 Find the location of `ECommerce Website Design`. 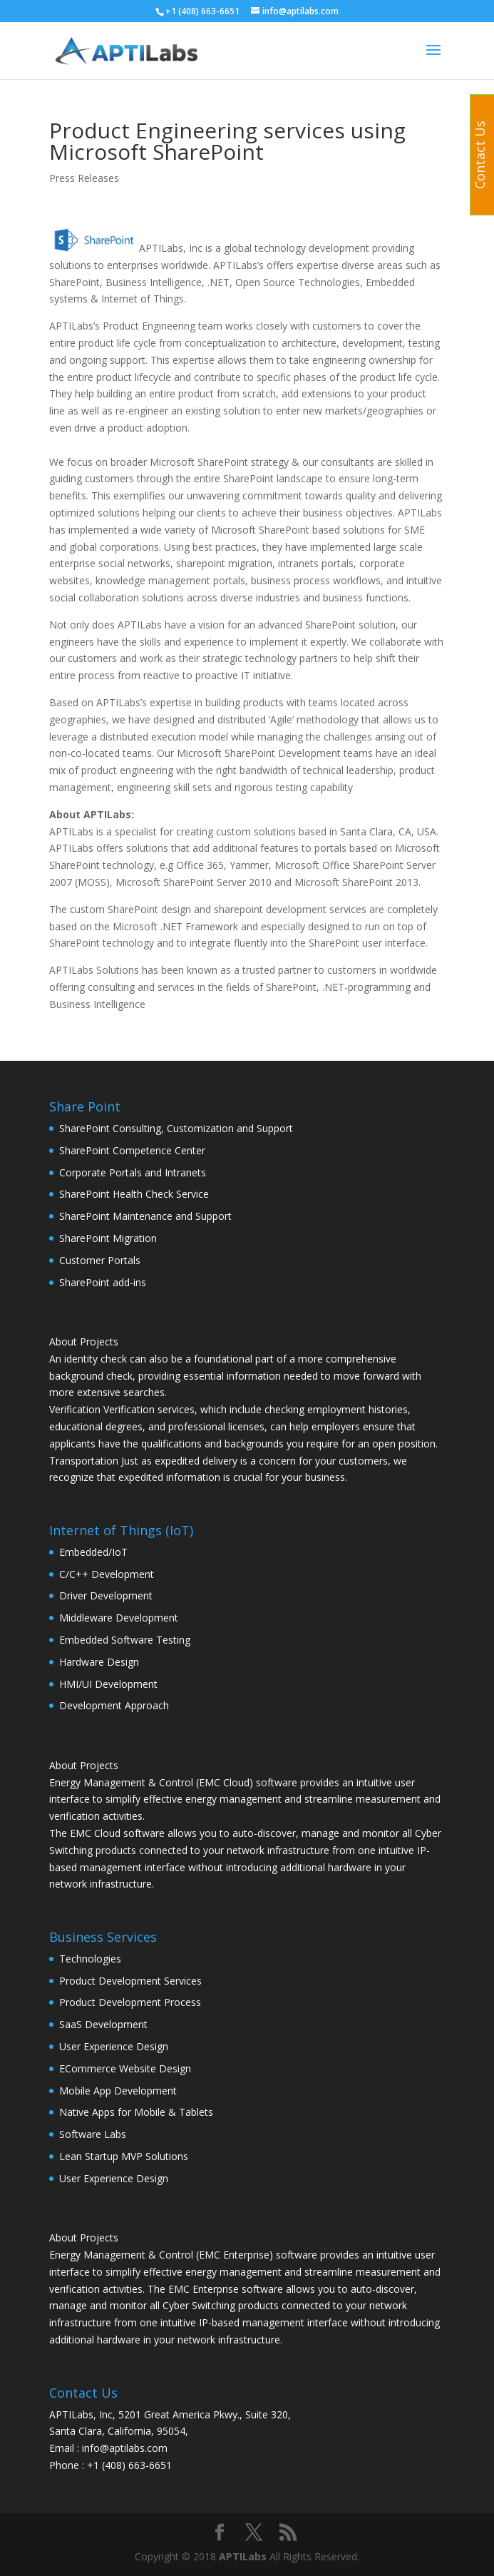

ECommerce Website Design is located at coordinates (125, 2068).